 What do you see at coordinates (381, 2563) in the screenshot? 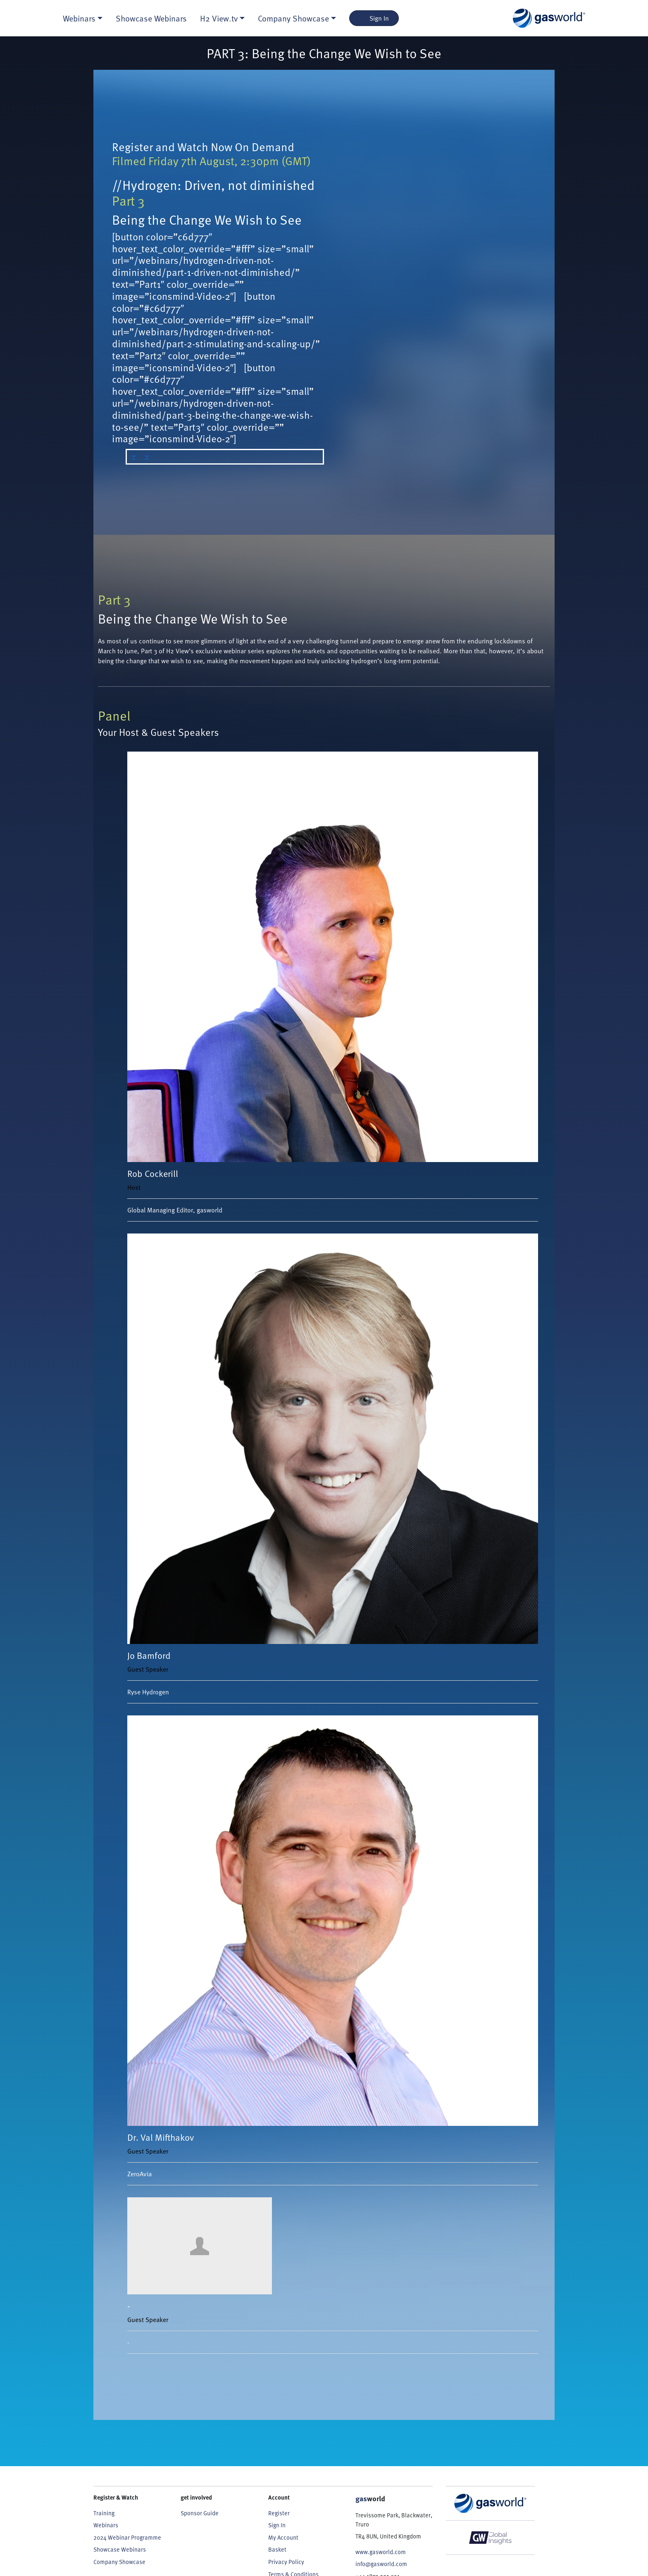
I see `info@gasworld.com` at bounding box center [381, 2563].